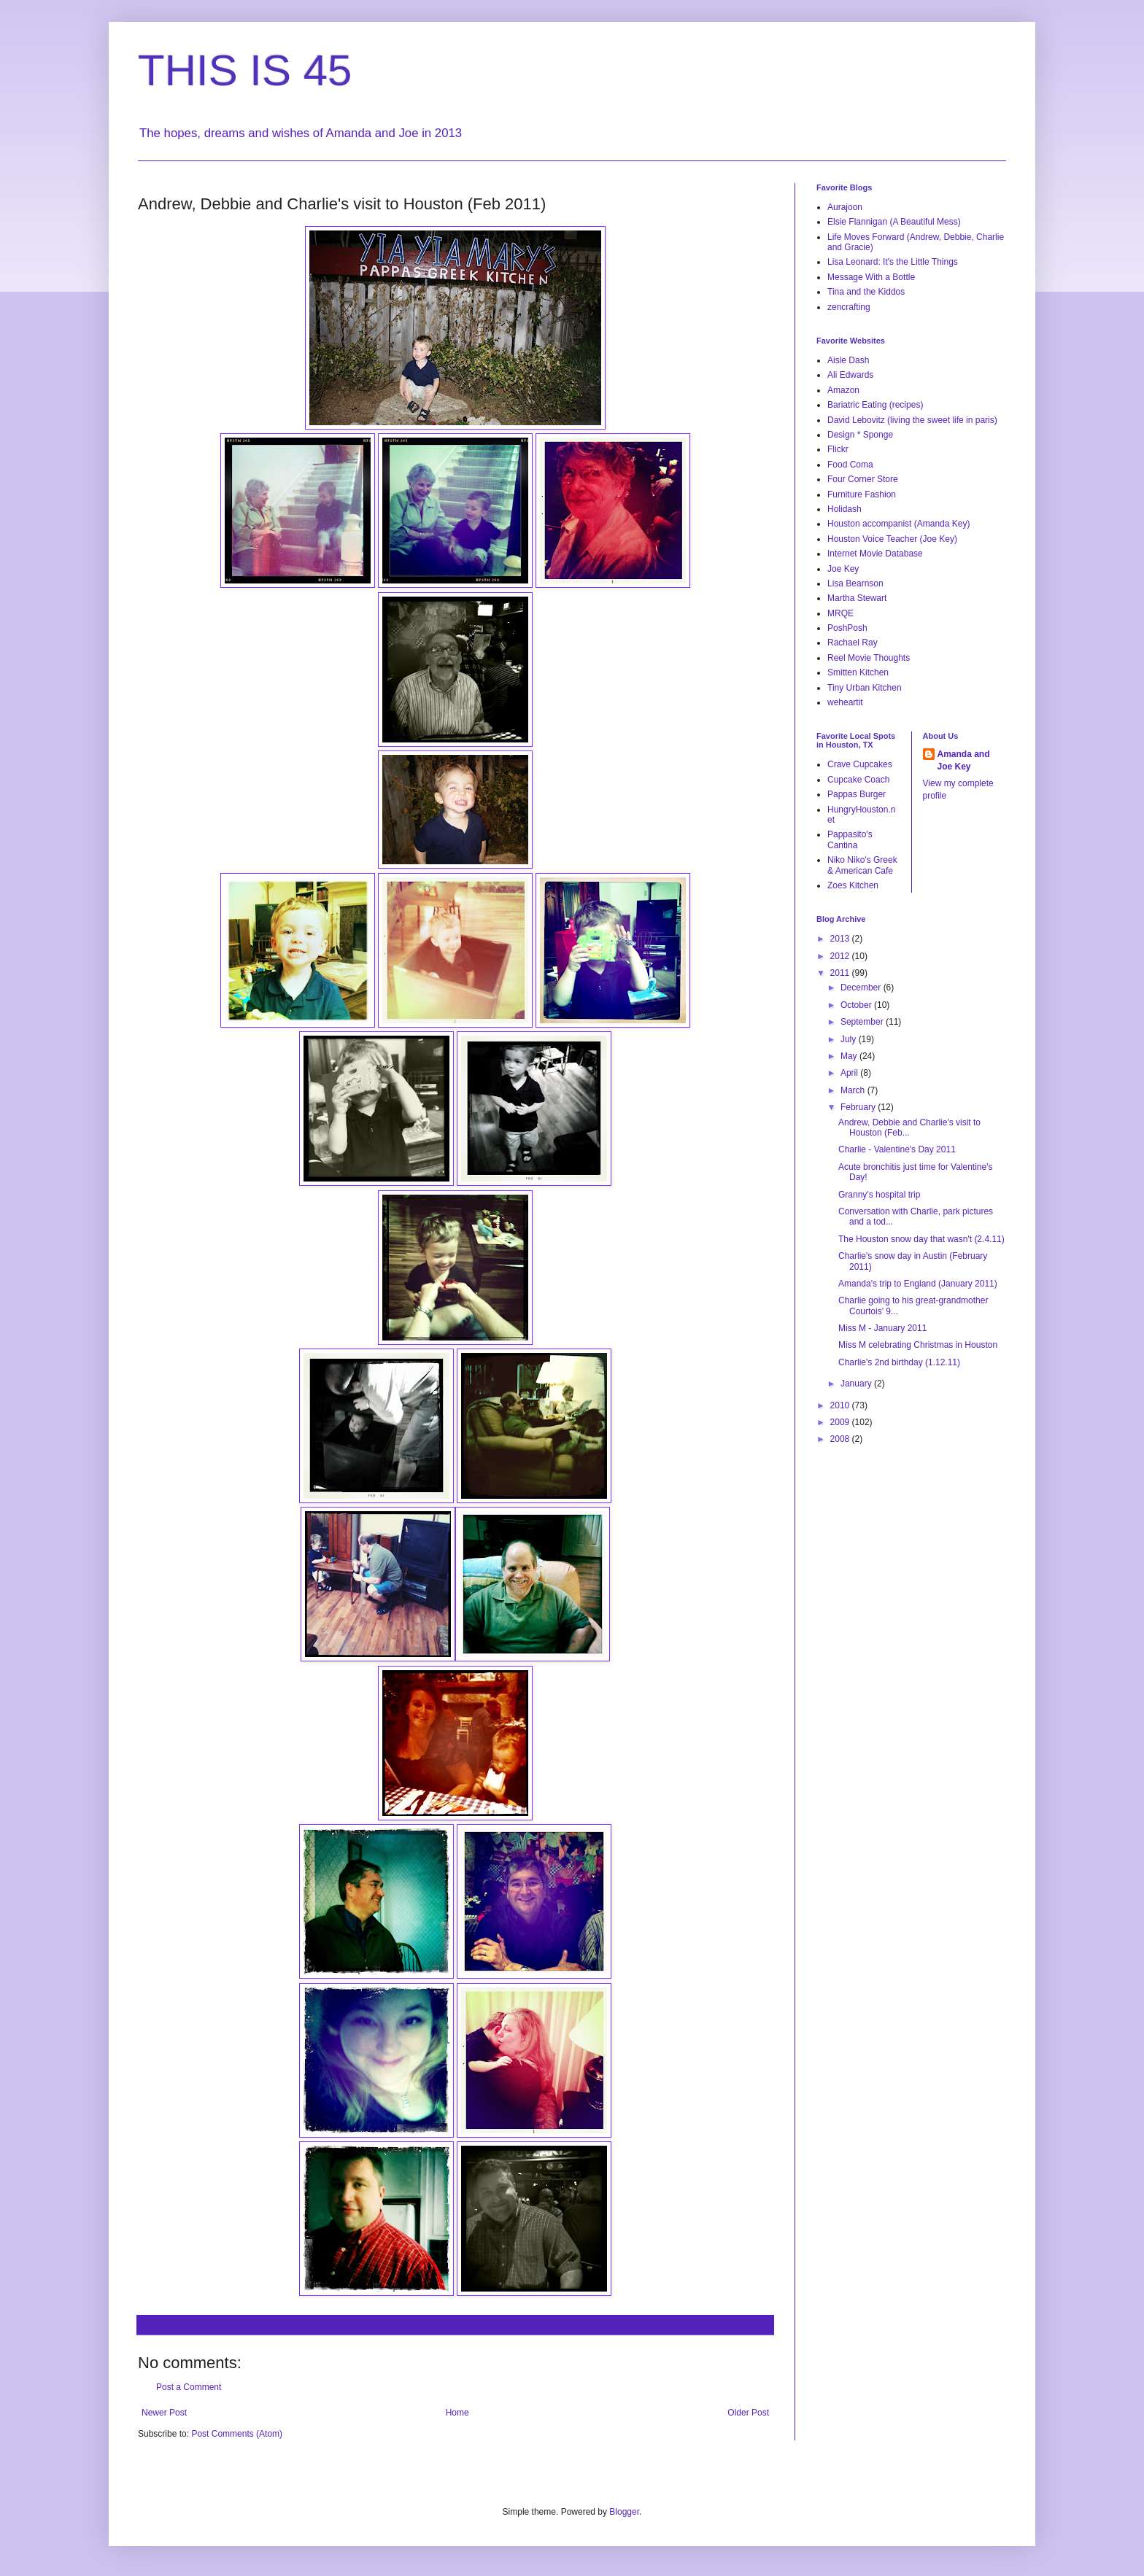 The height and width of the screenshot is (2576, 1144). What do you see at coordinates (844, 509) in the screenshot?
I see `Holidash` at bounding box center [844, 509].